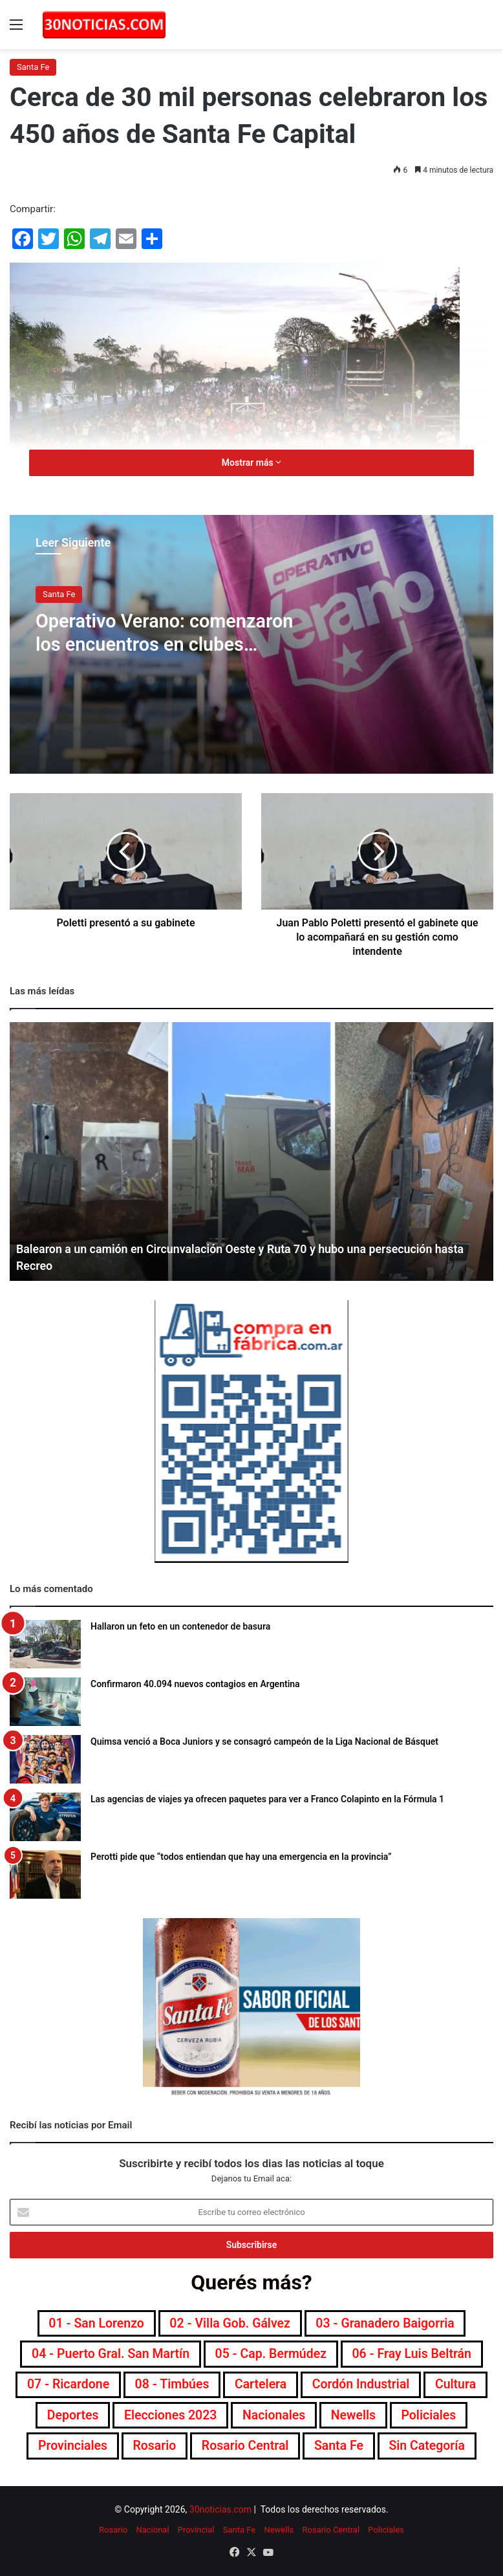 The width and height of the screenshot is (503, 2576). What do you see at coordinates (331, 2532) in the screenshot?
I see `Rosario Central` at bounding box center [331, 2532].